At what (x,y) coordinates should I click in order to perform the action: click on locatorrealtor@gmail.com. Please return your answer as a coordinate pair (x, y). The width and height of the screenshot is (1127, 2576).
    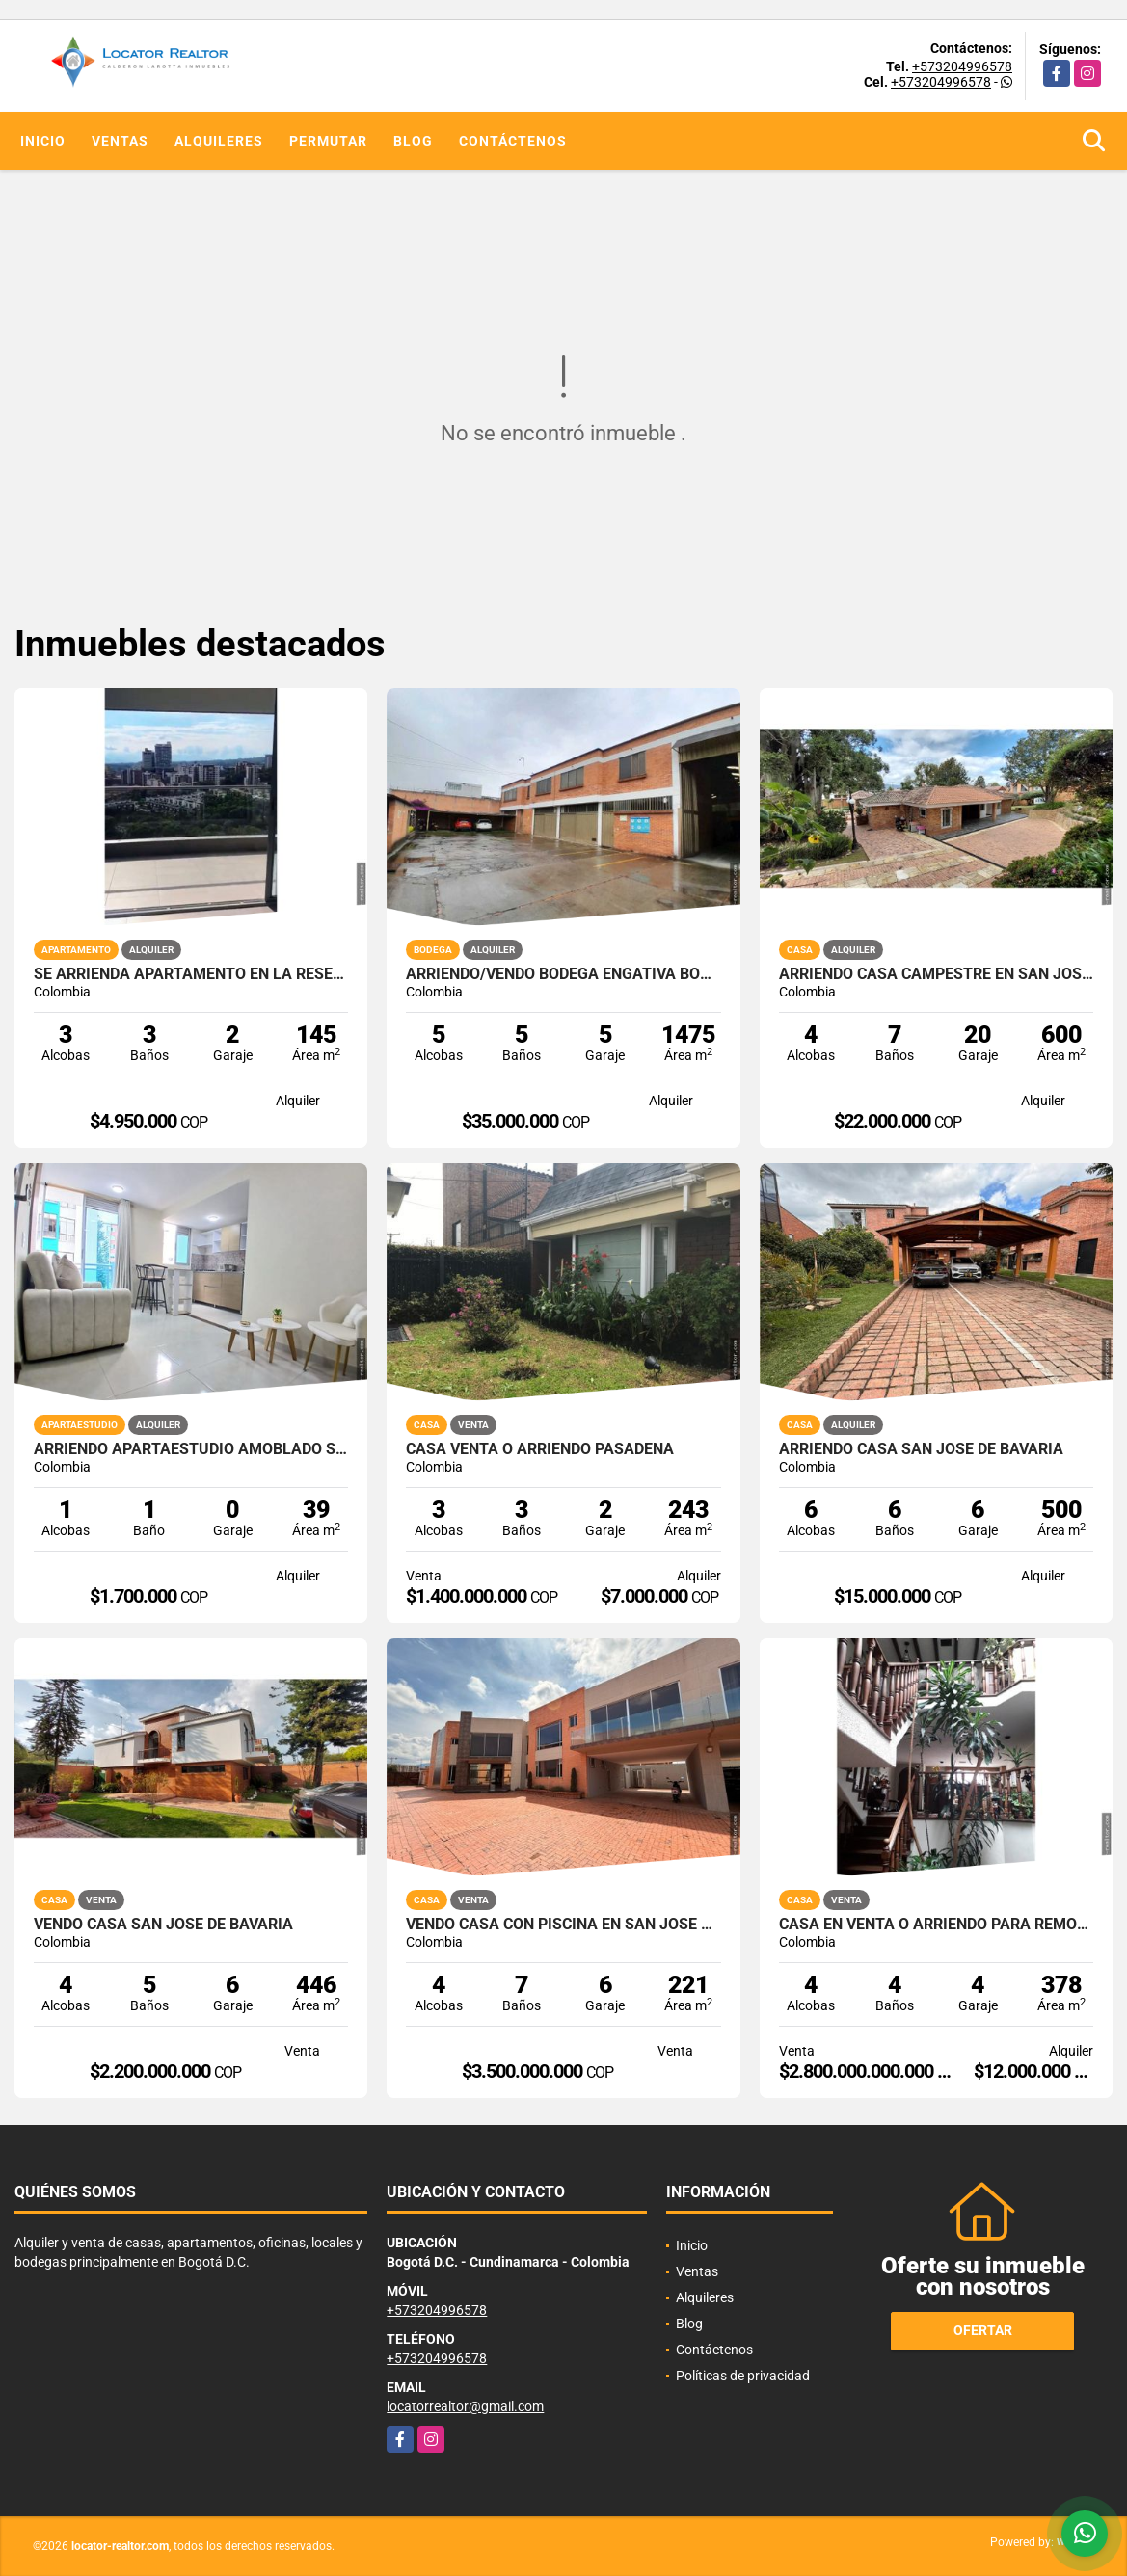
    Looking at the image, I should click on (465, 2406).